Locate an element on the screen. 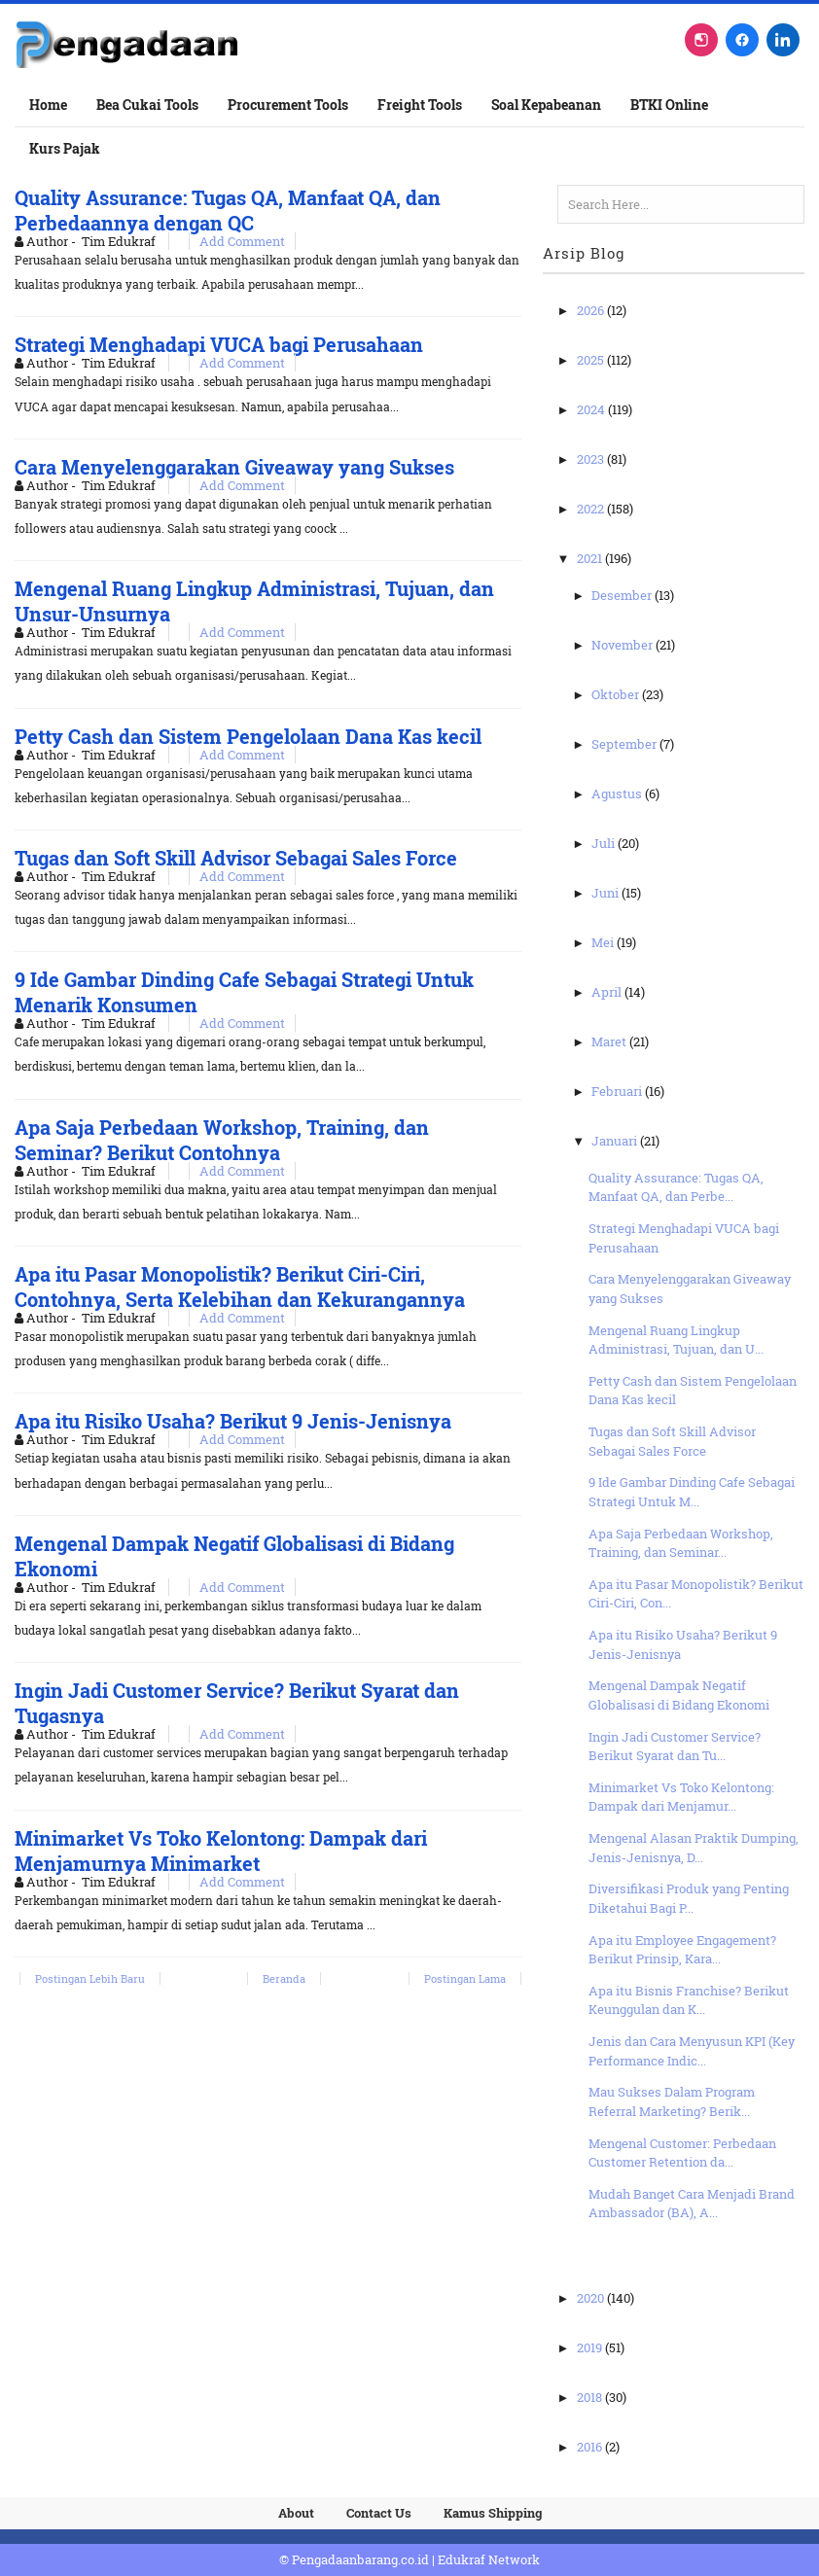  Juli is located at coordinates (604, 843).